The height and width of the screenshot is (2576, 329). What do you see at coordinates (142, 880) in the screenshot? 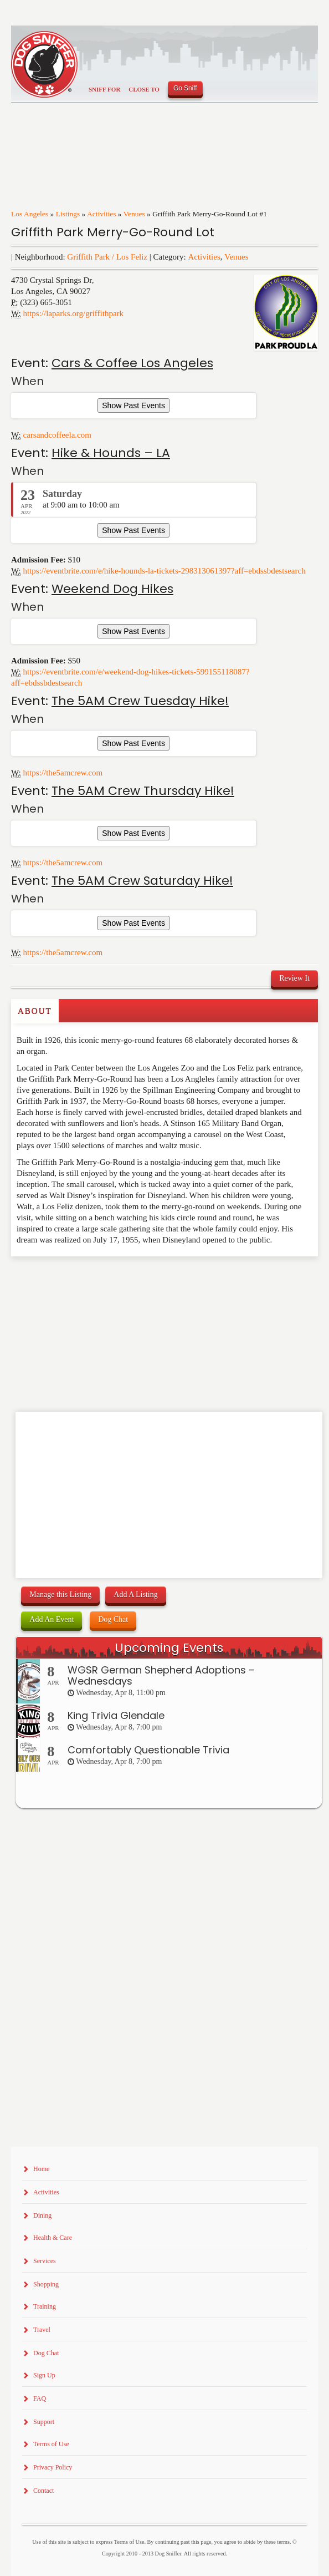
I see `The 5AM Crew Saturday Hike!` at bounding box center [142, 880].